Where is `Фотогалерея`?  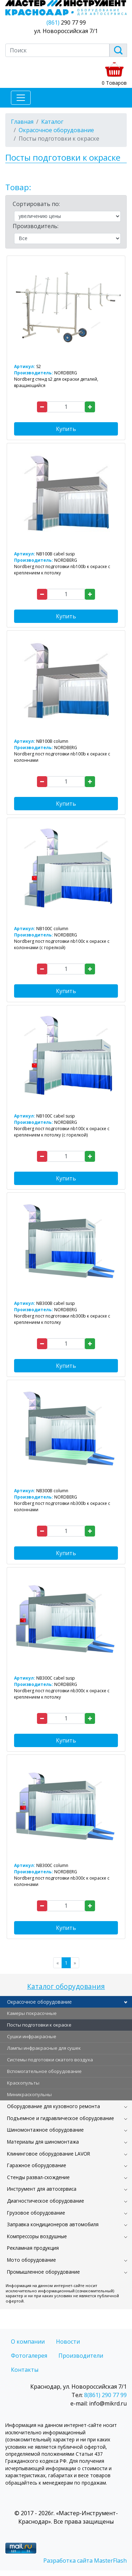 Фотогалерея is located at coordinates (29, 2355).